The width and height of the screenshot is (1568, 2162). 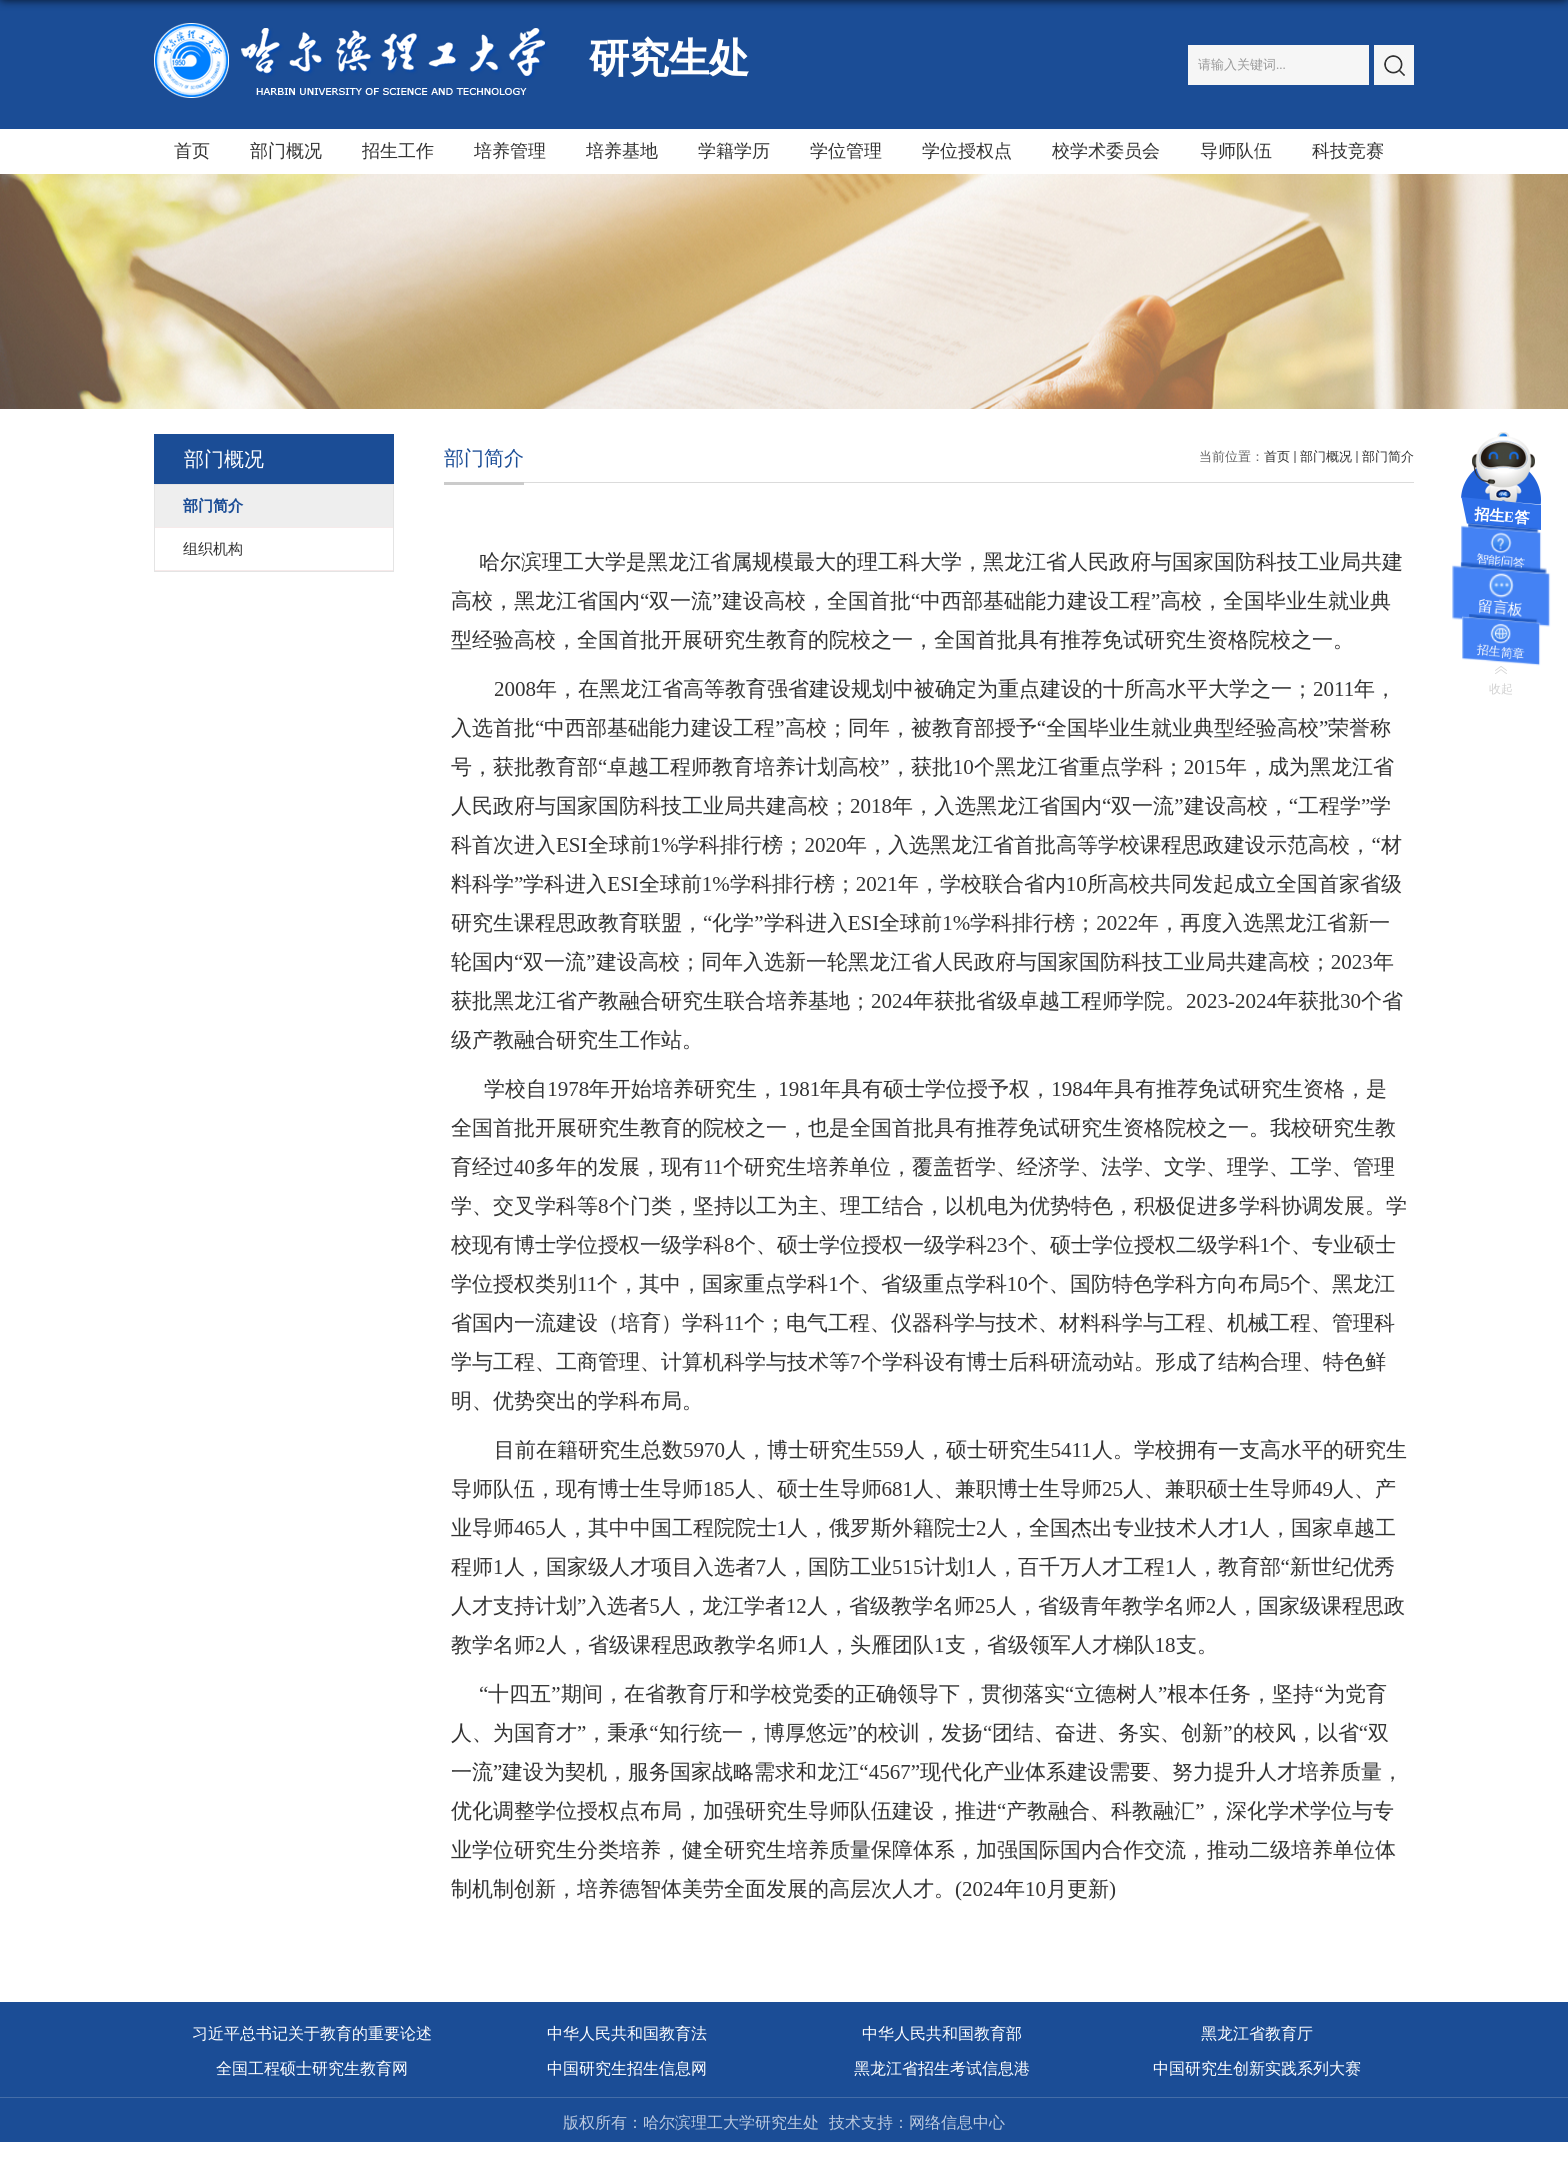 I want to click on 部门简介, so click(x=1388, y=456).